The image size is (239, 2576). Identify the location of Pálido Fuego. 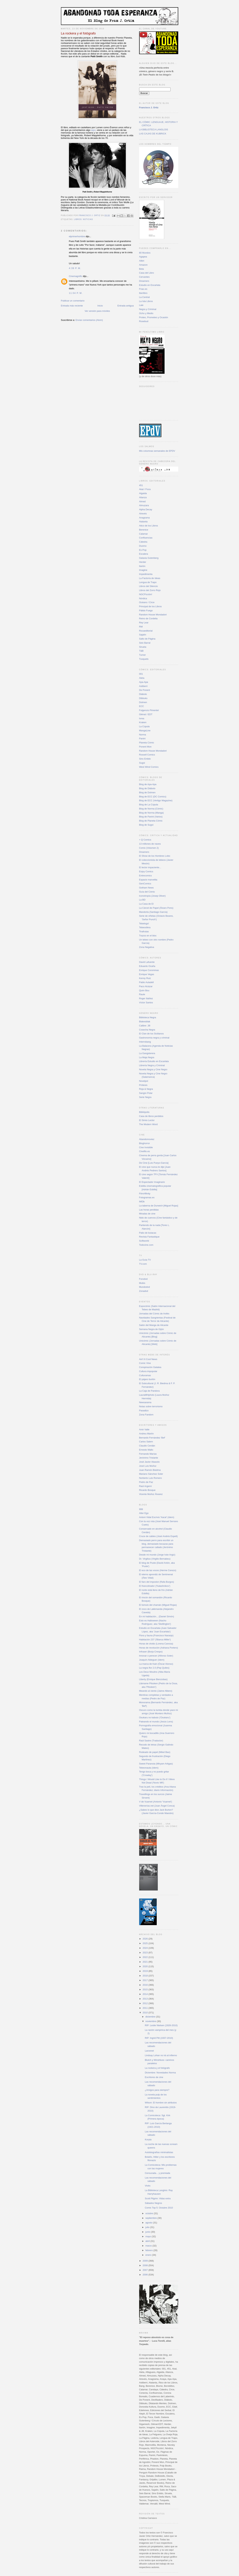
(146, 610).